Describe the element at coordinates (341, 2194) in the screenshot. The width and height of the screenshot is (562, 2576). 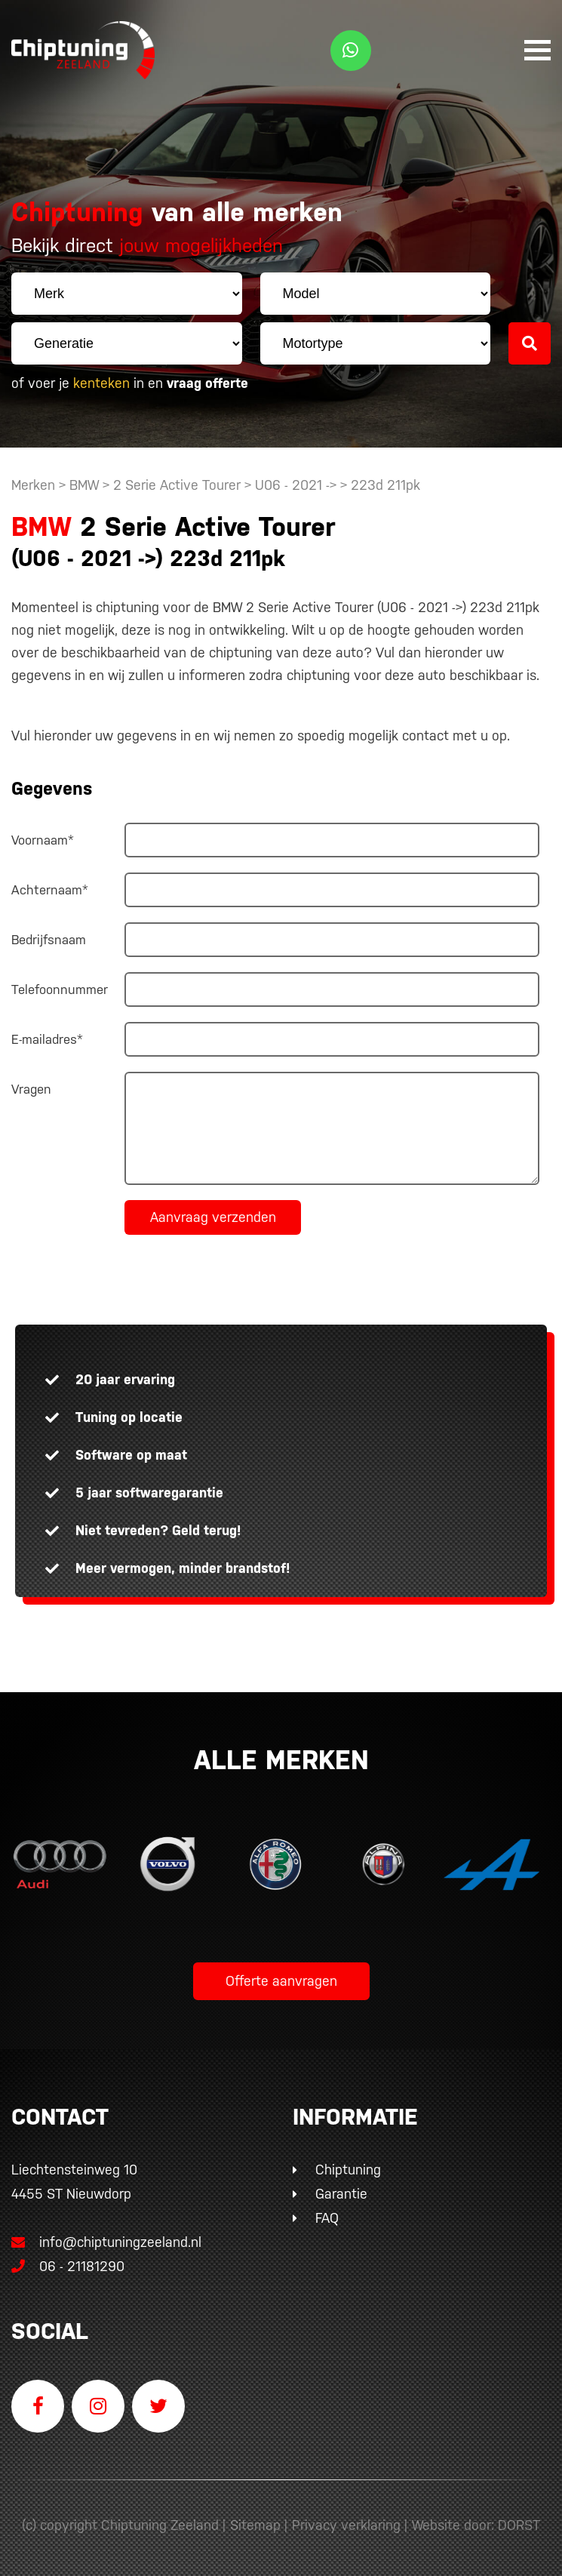
I see `Garantie` at that location.